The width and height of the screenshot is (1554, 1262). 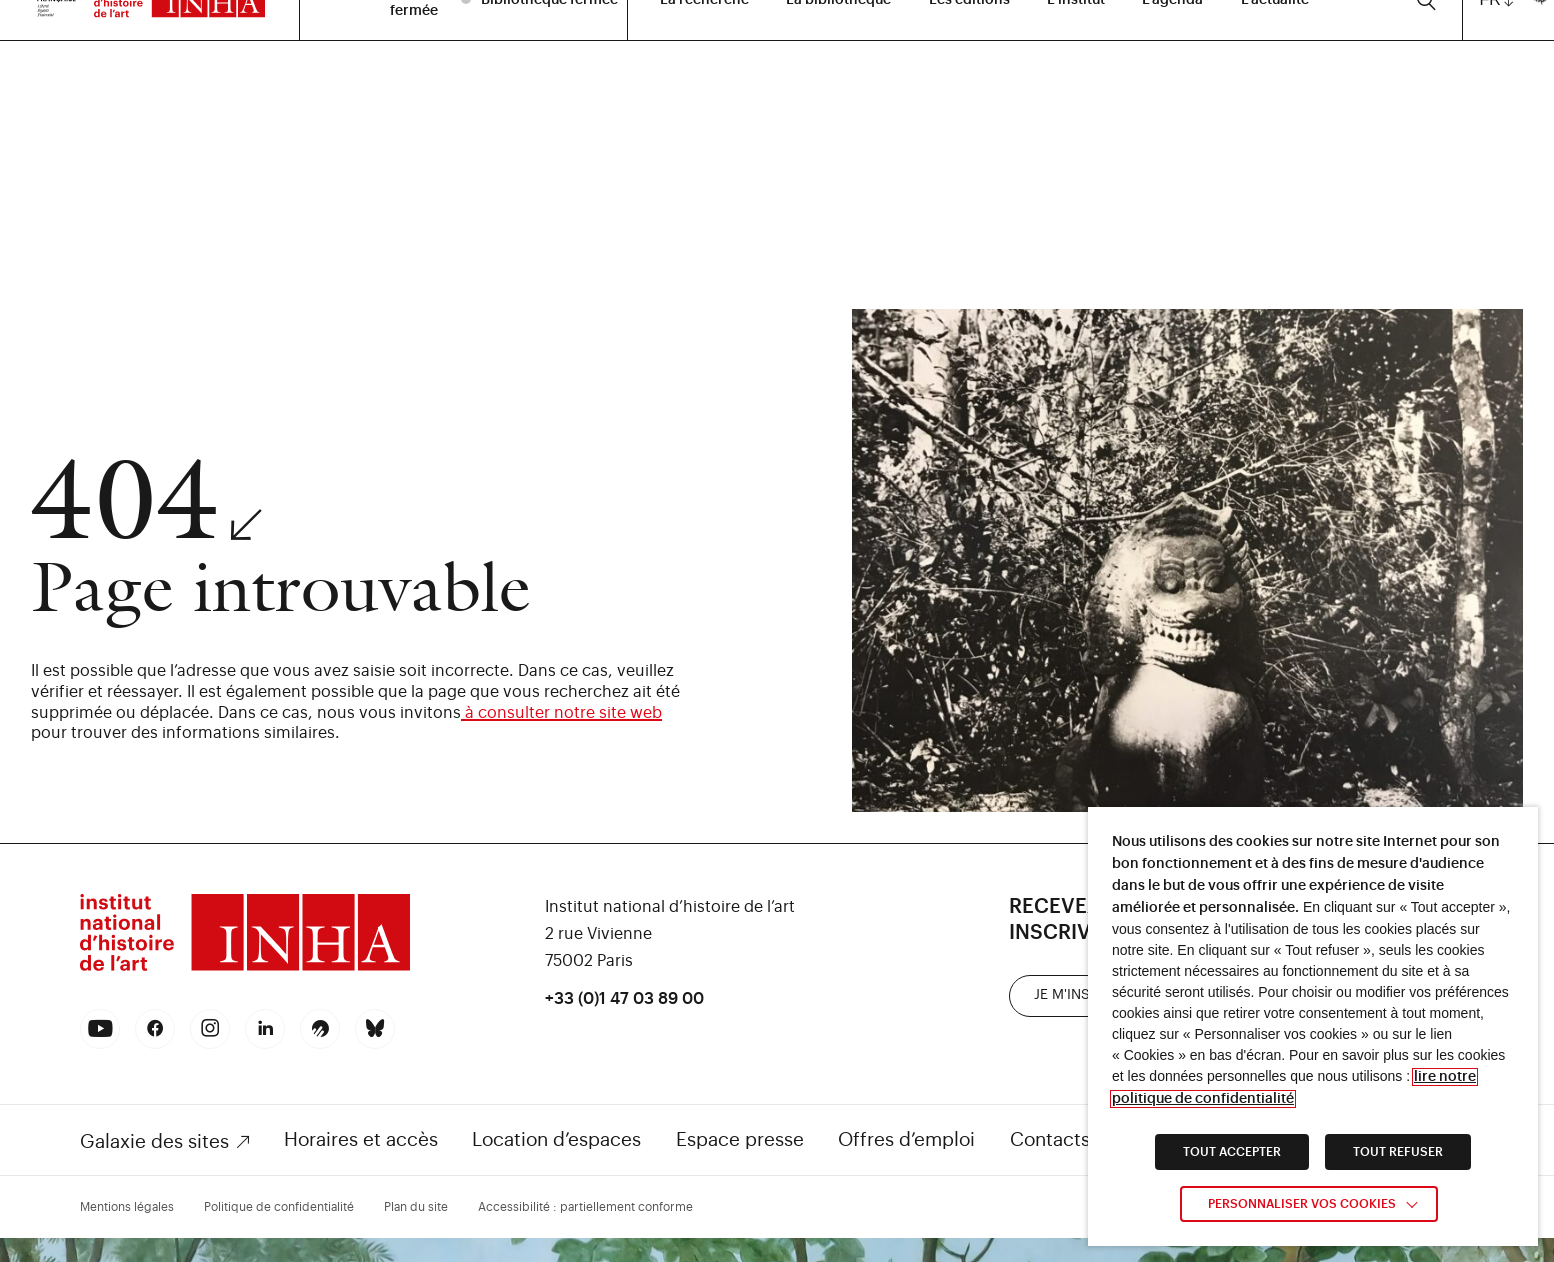 I want to click on TOUT REFUSER [link], so click(x=1398, y=1152).